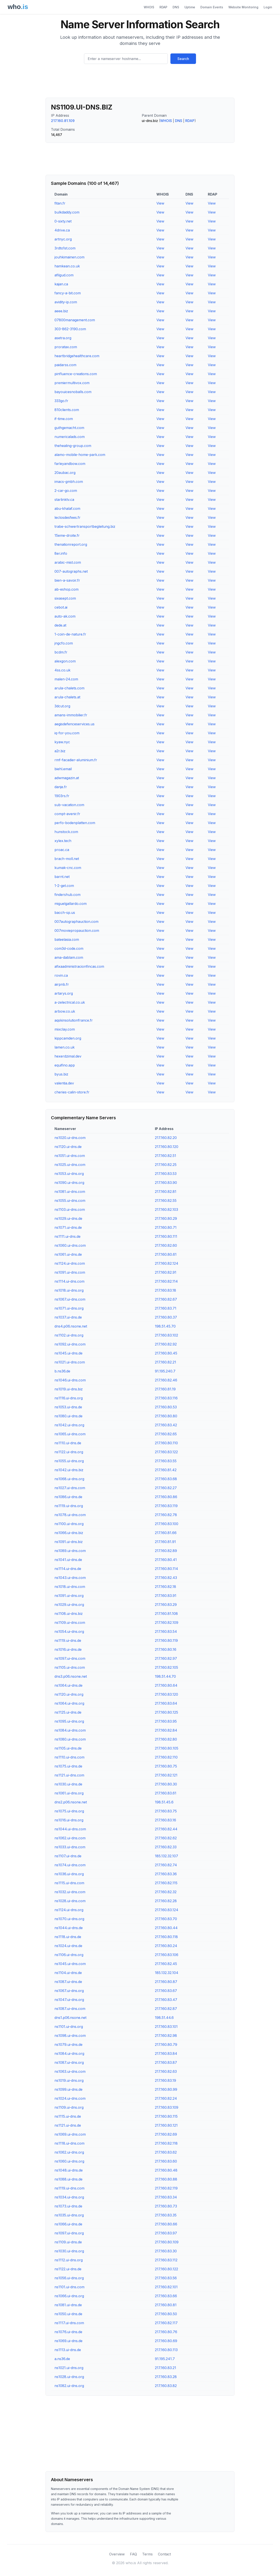  I want to click on 217.160.80.115, so click(166, 2116).